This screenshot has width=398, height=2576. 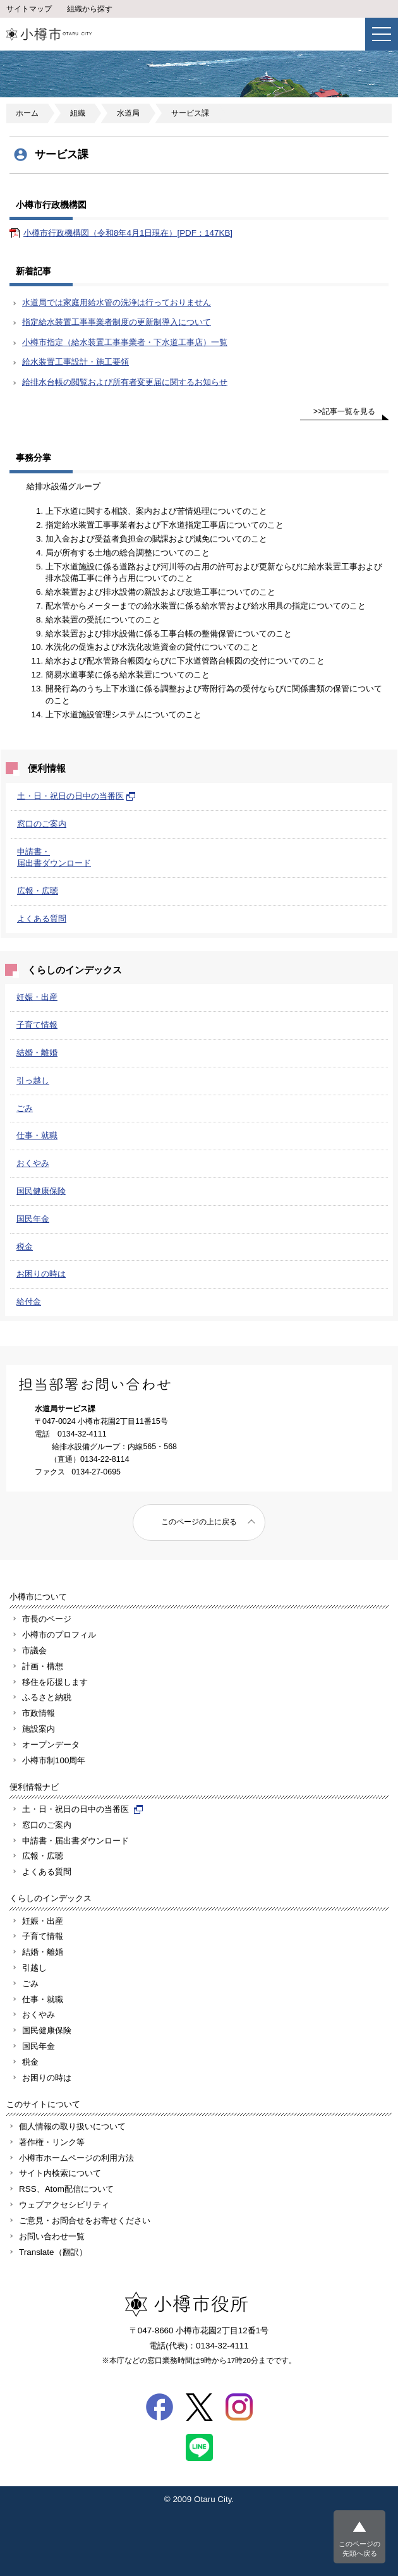 I want to click on 組織, so click(x=77, y=113).